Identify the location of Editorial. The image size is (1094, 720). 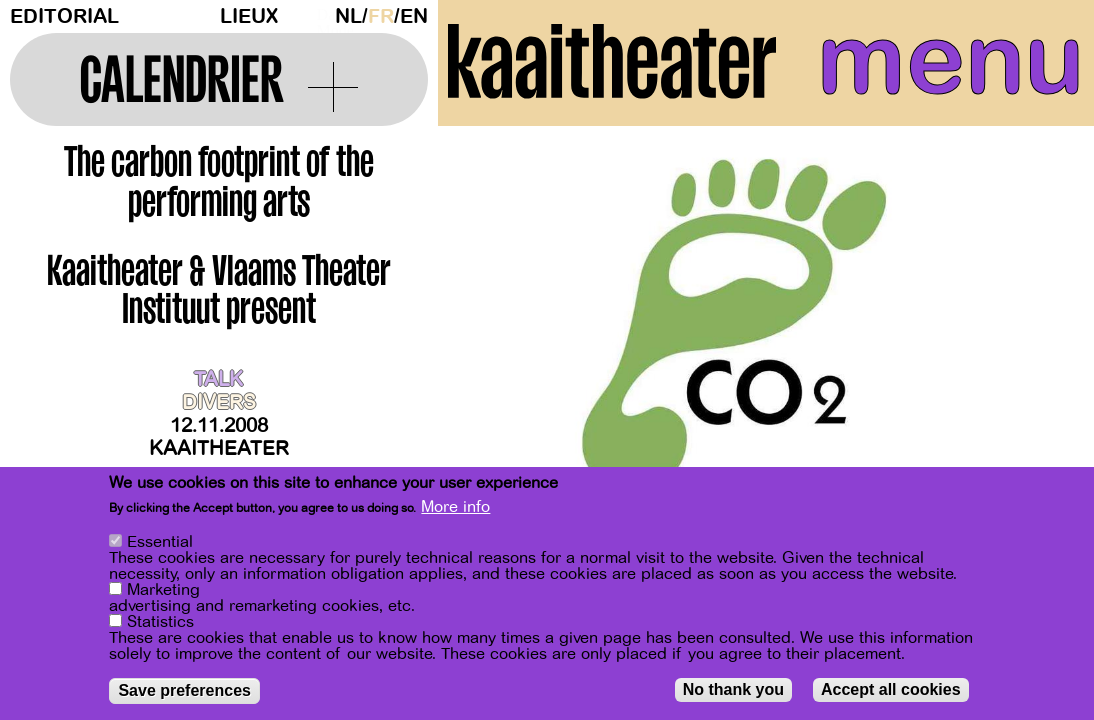
(64, 16).